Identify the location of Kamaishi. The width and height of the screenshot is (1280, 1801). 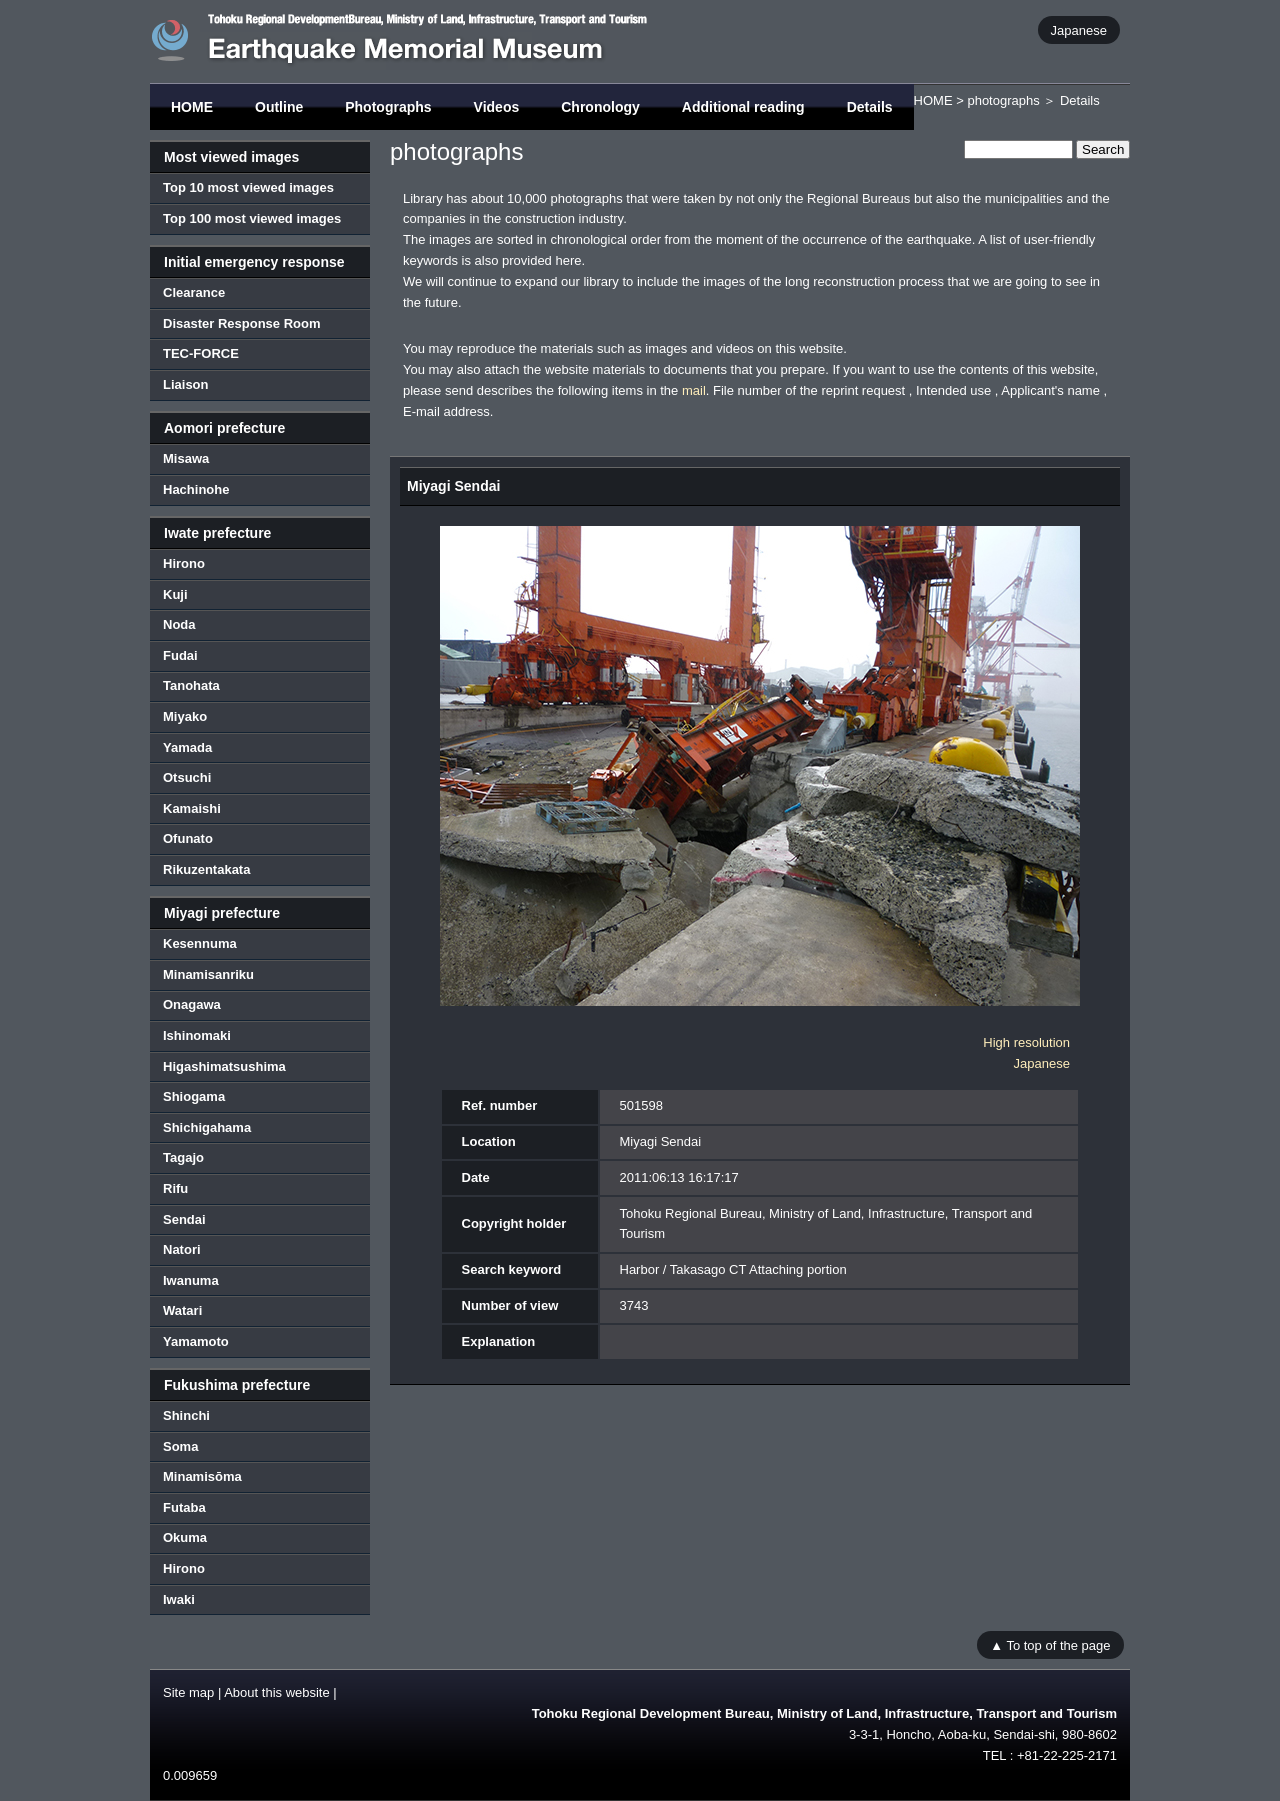
(192, 808).